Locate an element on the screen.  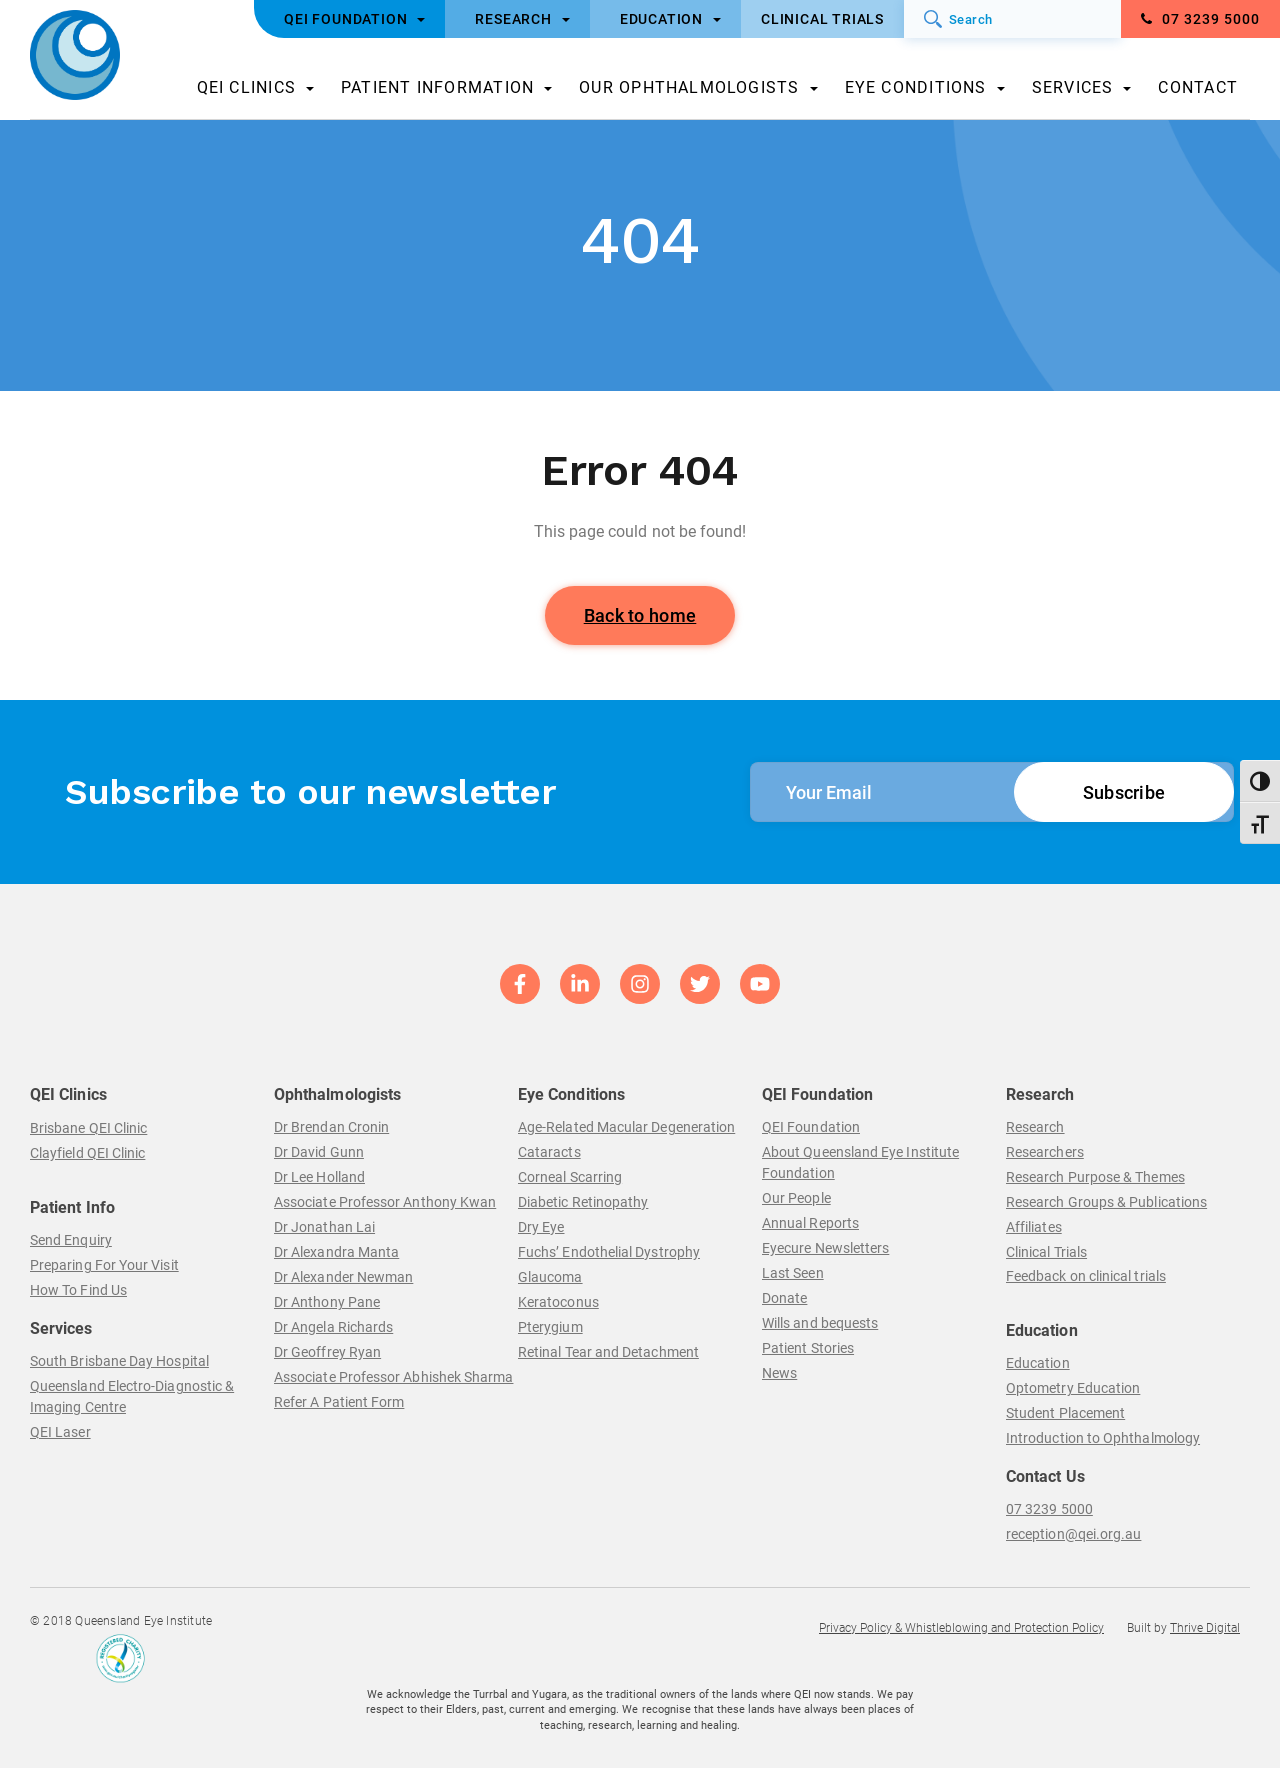
Corneal Scarring is located at coordinates (570, 1177).